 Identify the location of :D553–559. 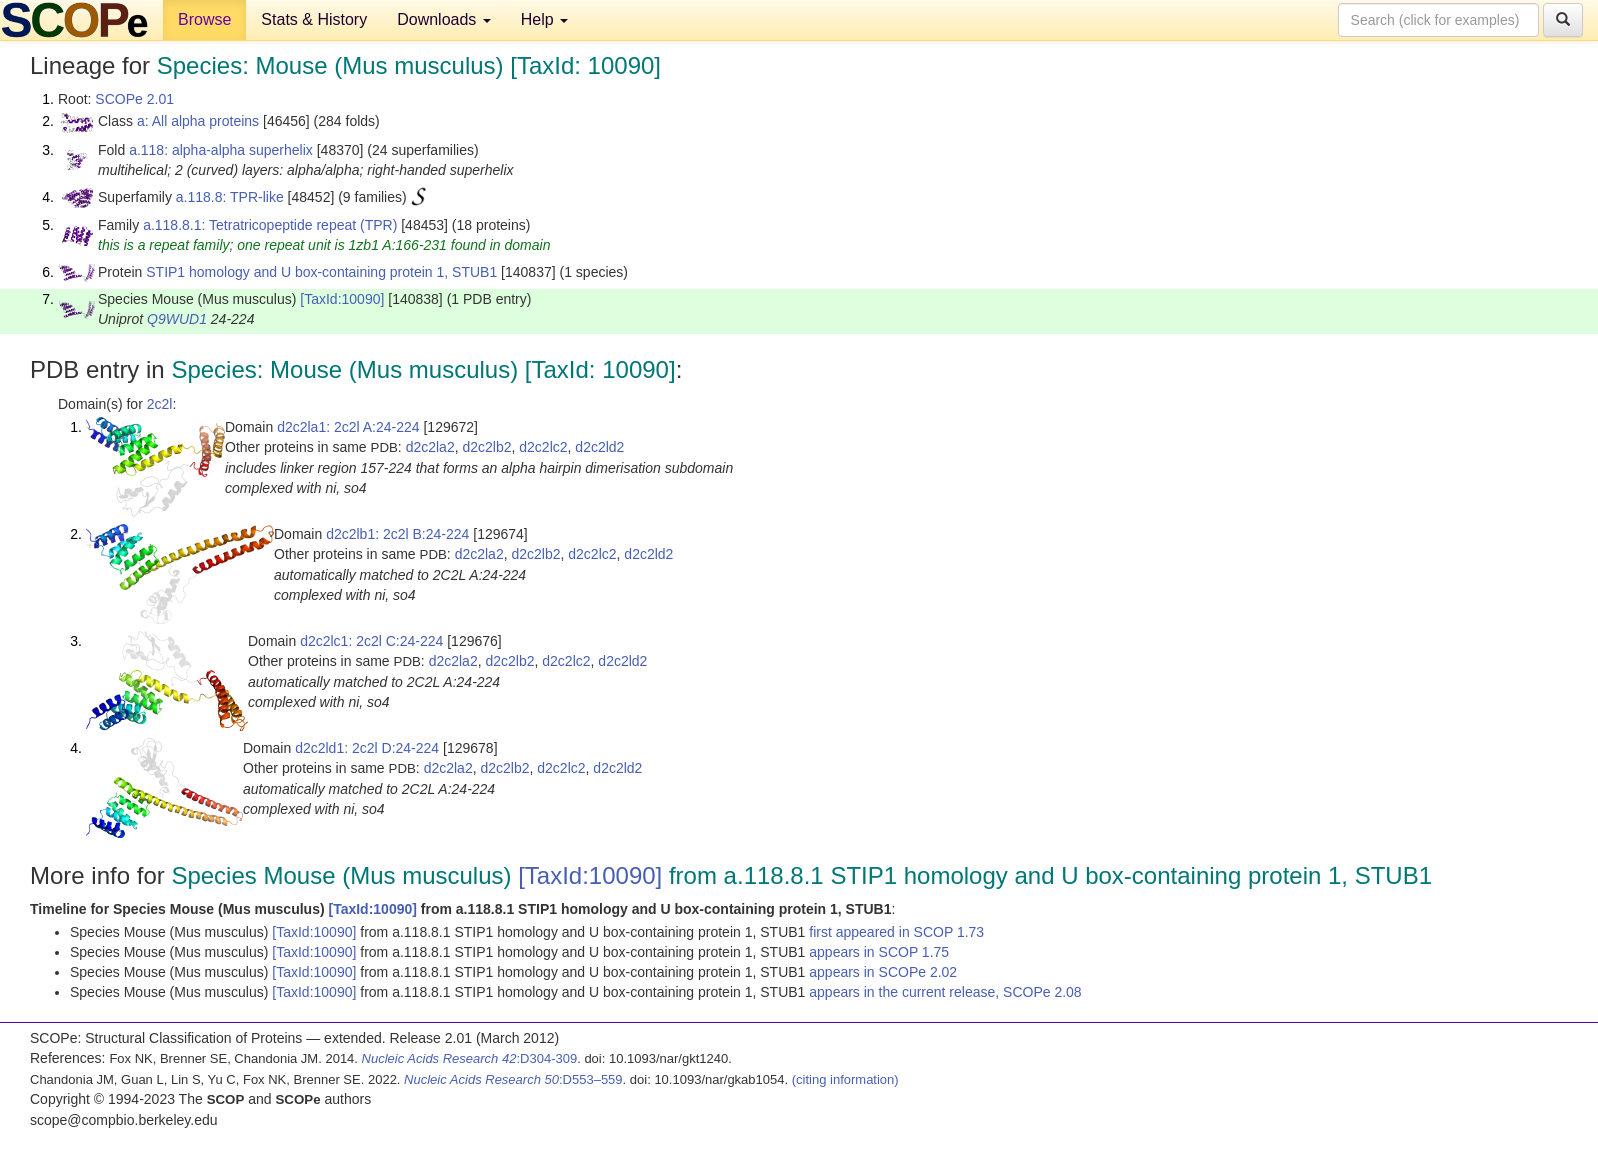
(513, 1079).